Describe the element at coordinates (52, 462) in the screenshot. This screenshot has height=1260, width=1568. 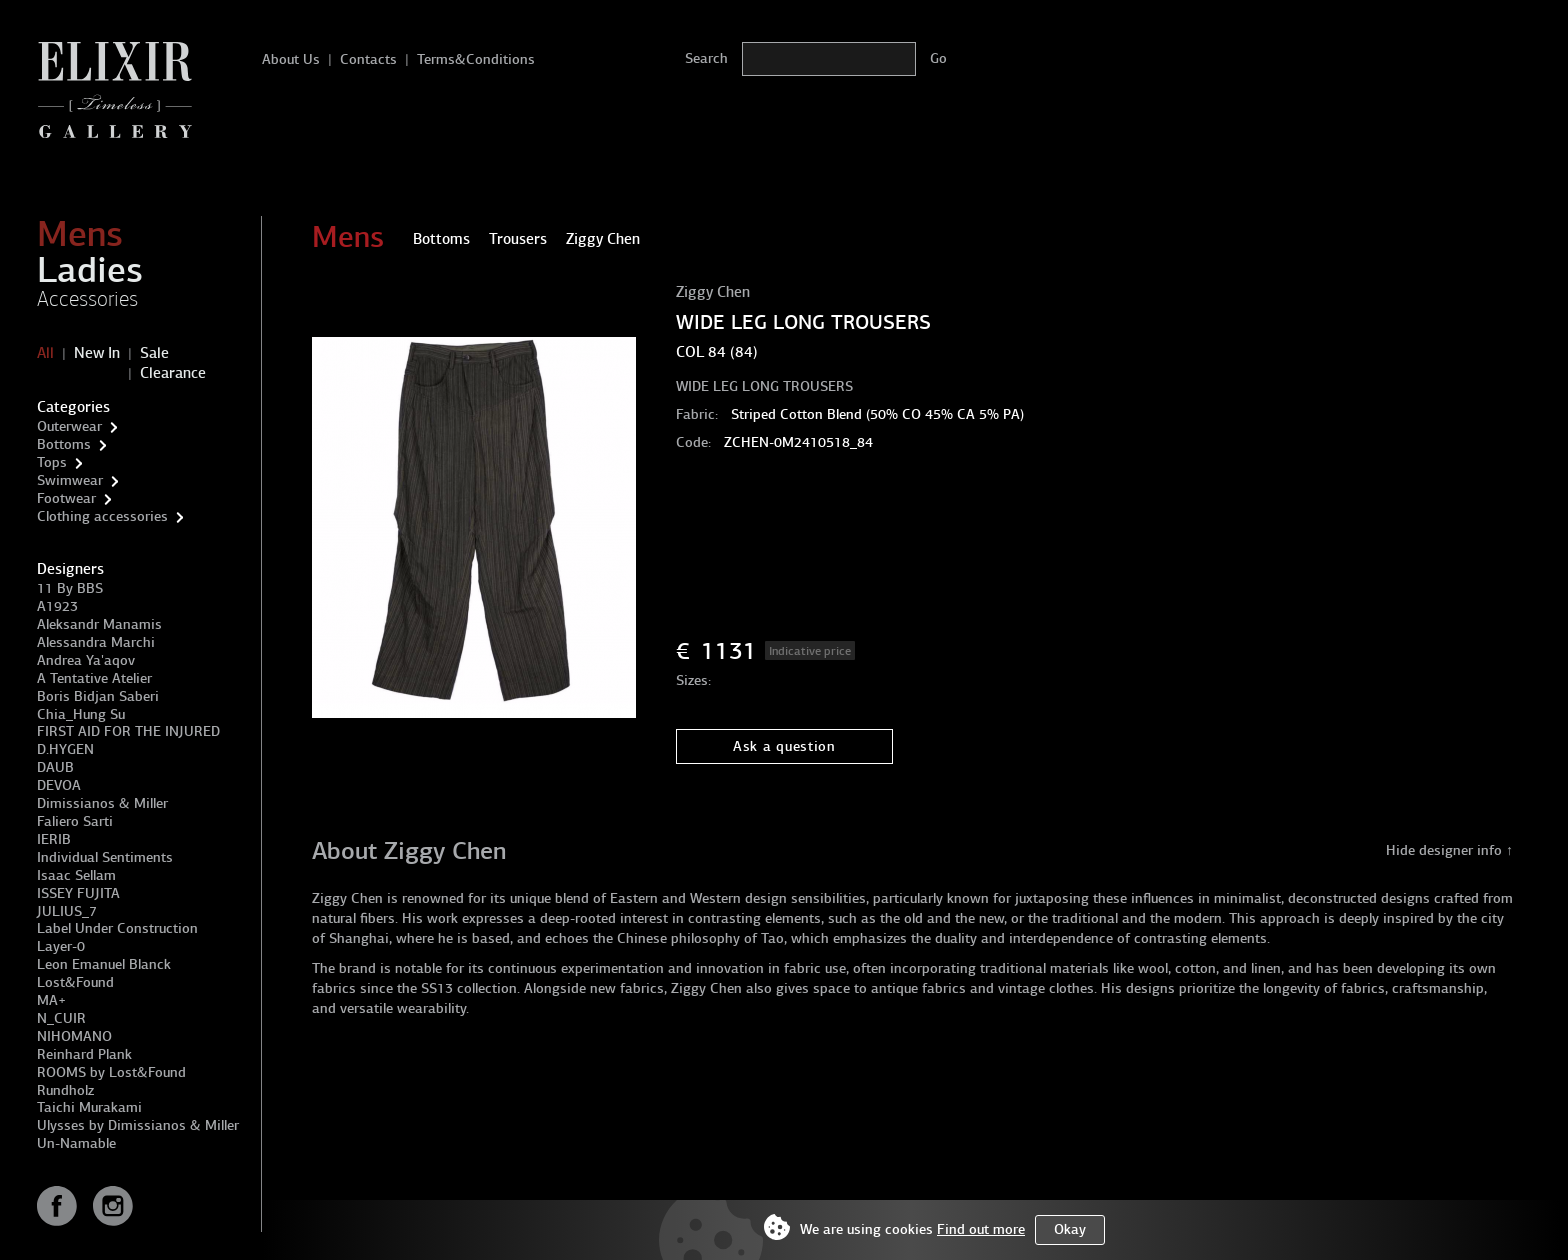
I see `Tops` at that location.